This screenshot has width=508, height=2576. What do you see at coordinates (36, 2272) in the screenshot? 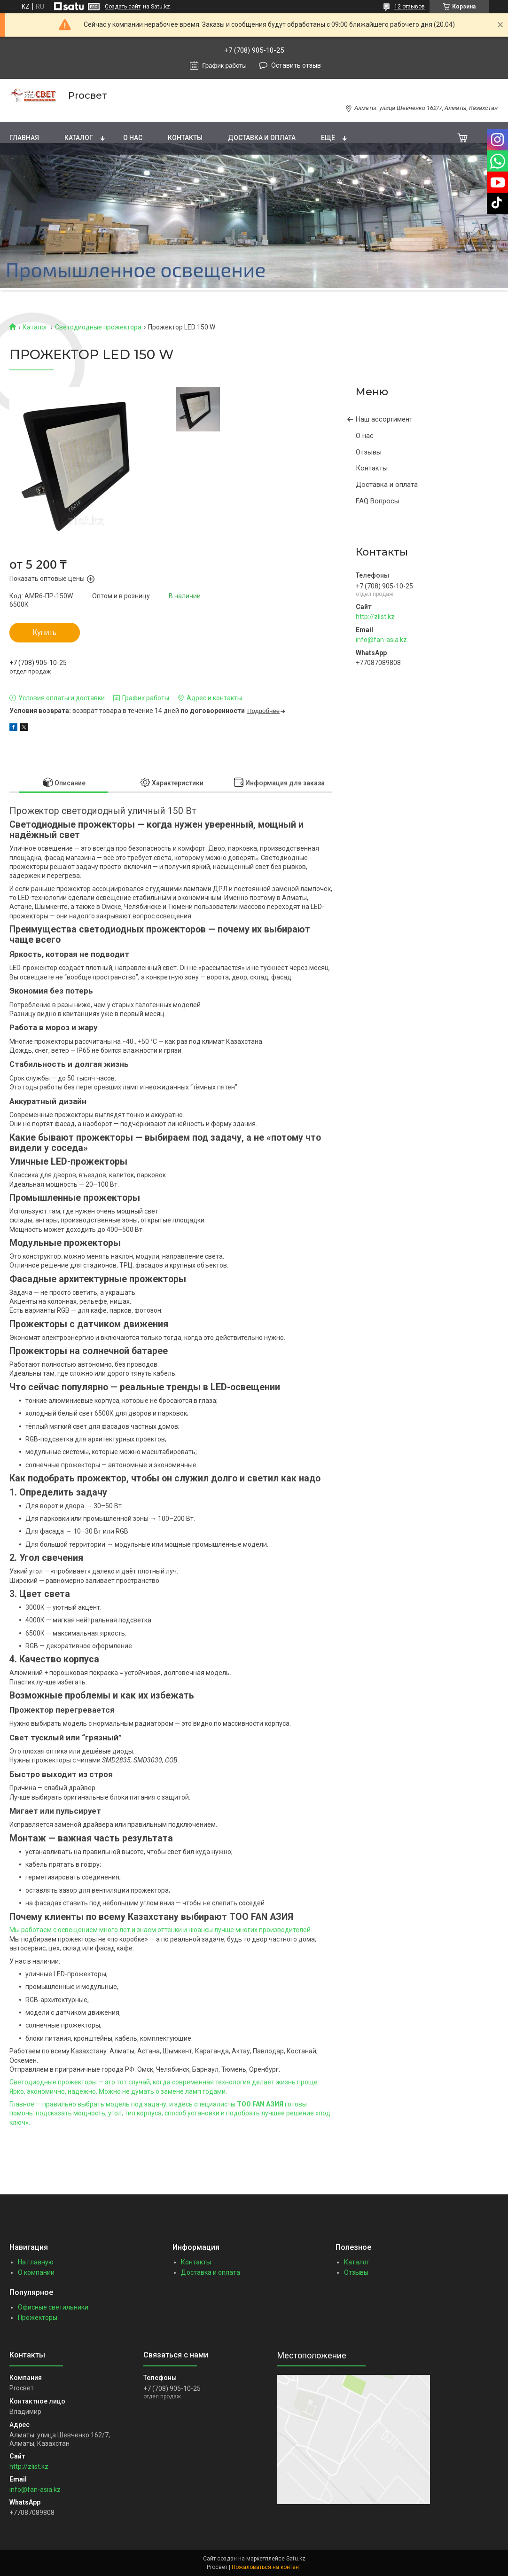
I see `О компании` at bounding box center [36, 2272].